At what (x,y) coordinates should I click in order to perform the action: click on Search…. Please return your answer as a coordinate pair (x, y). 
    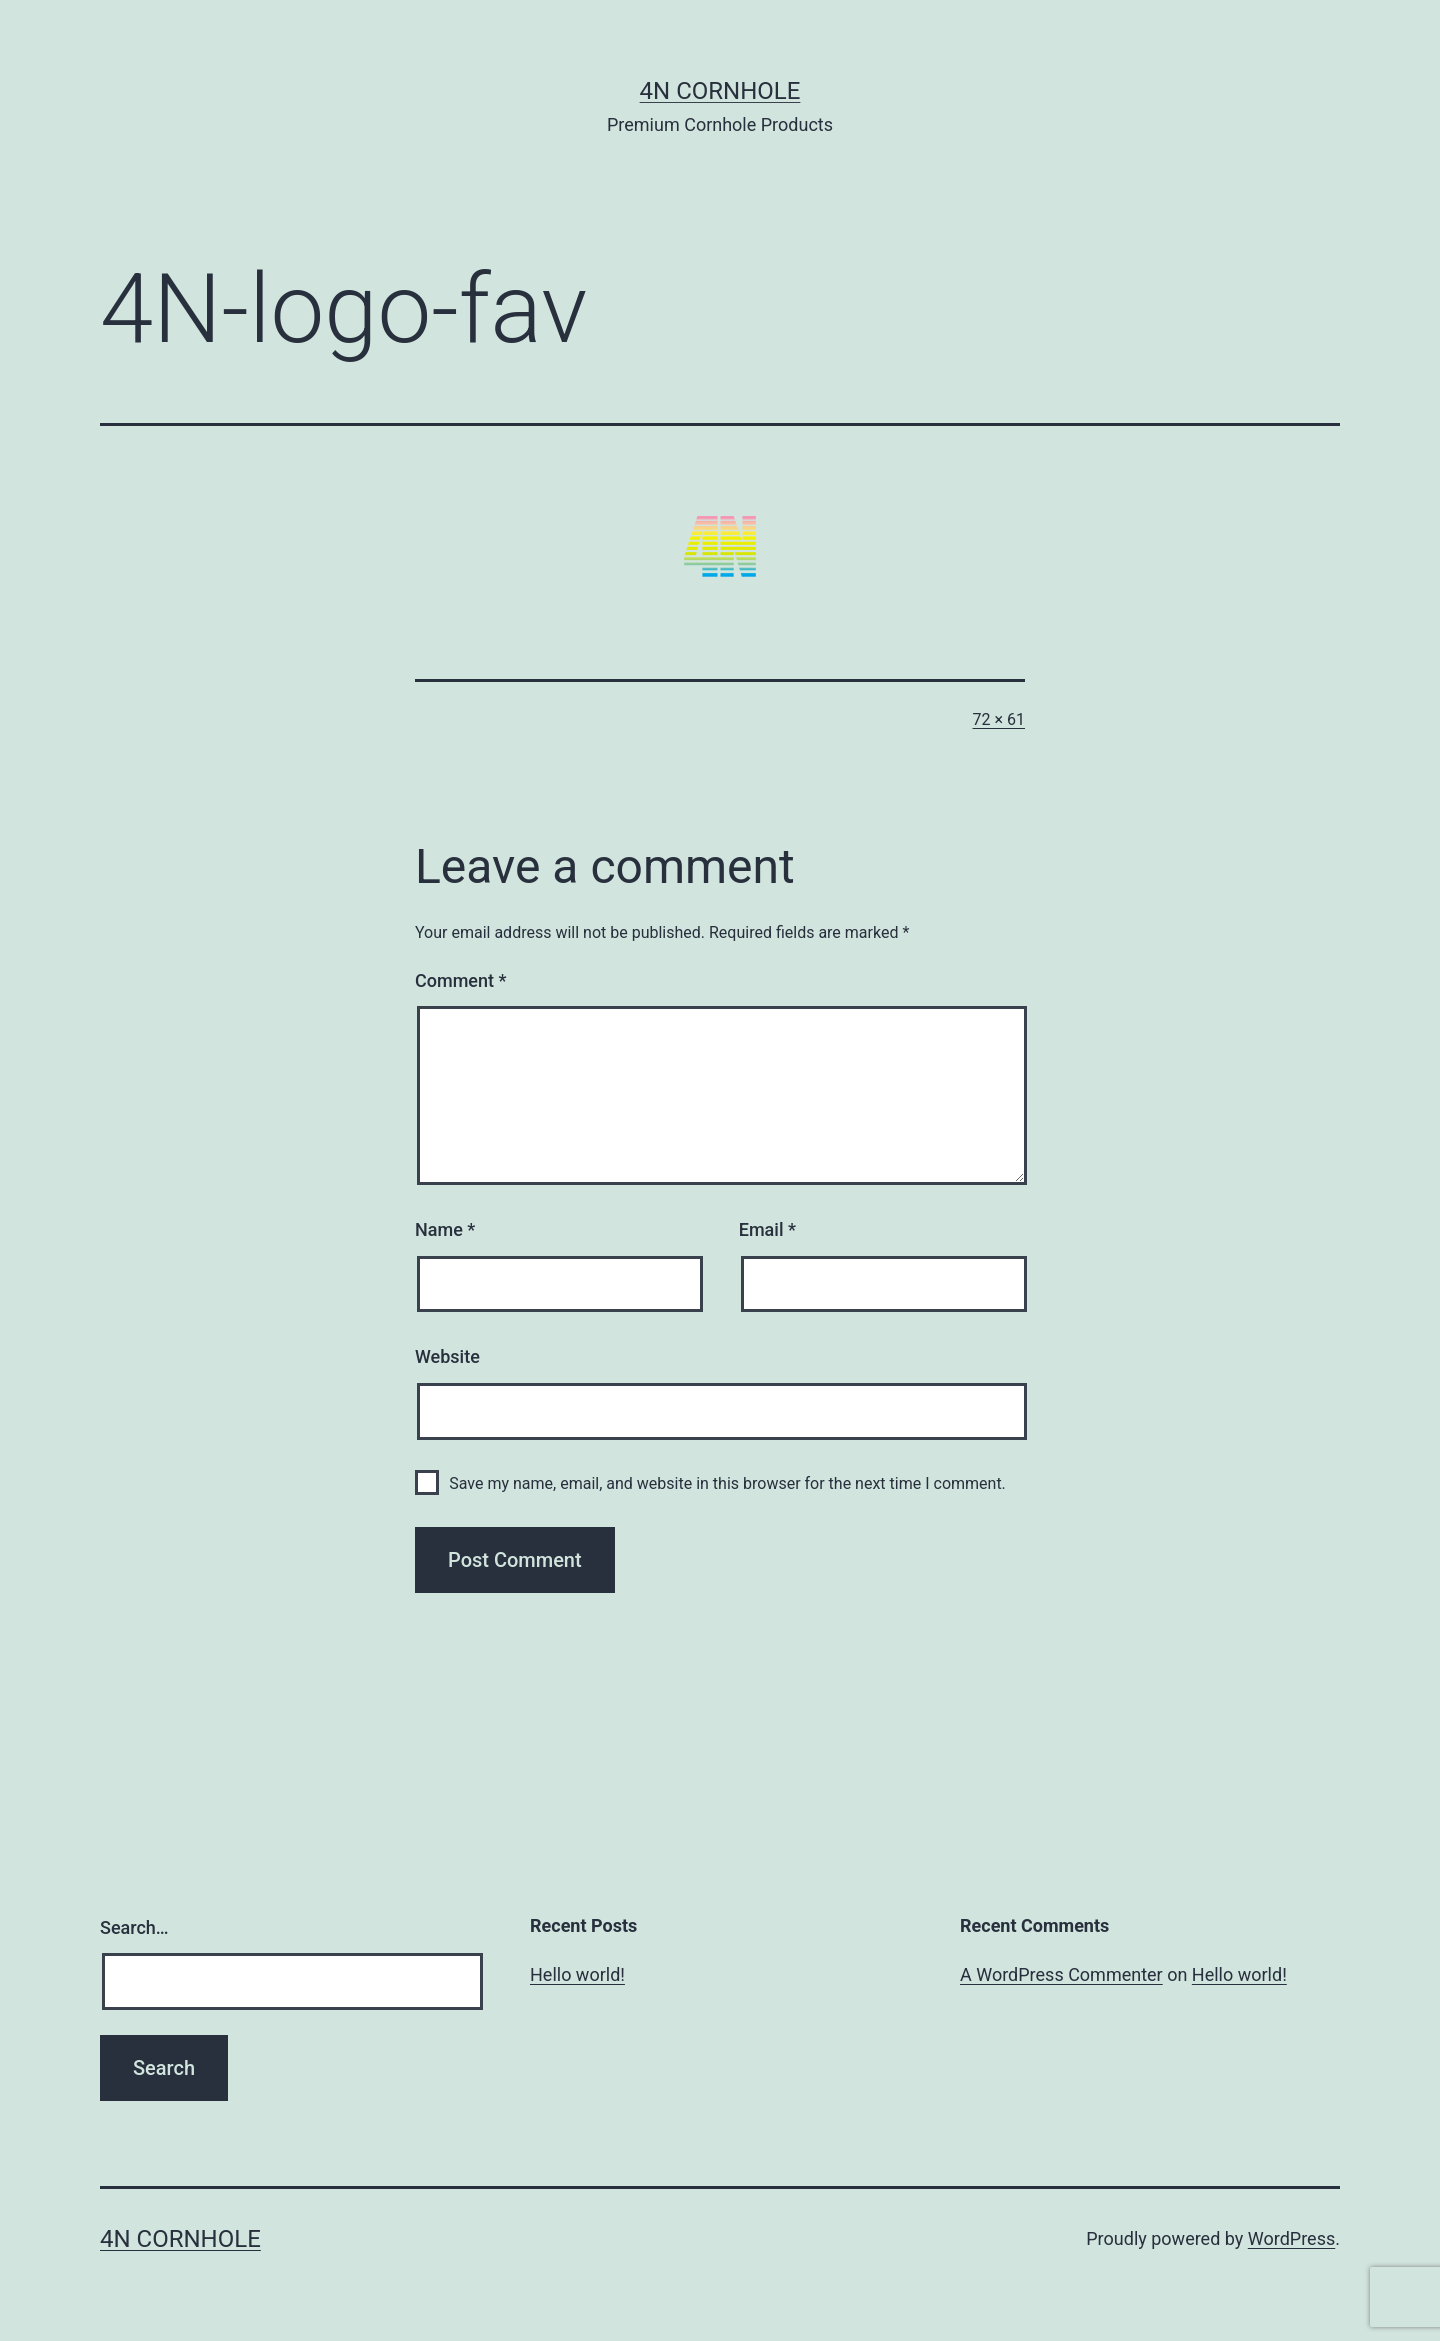
    Looking at the image, I should click on (134, 1927).